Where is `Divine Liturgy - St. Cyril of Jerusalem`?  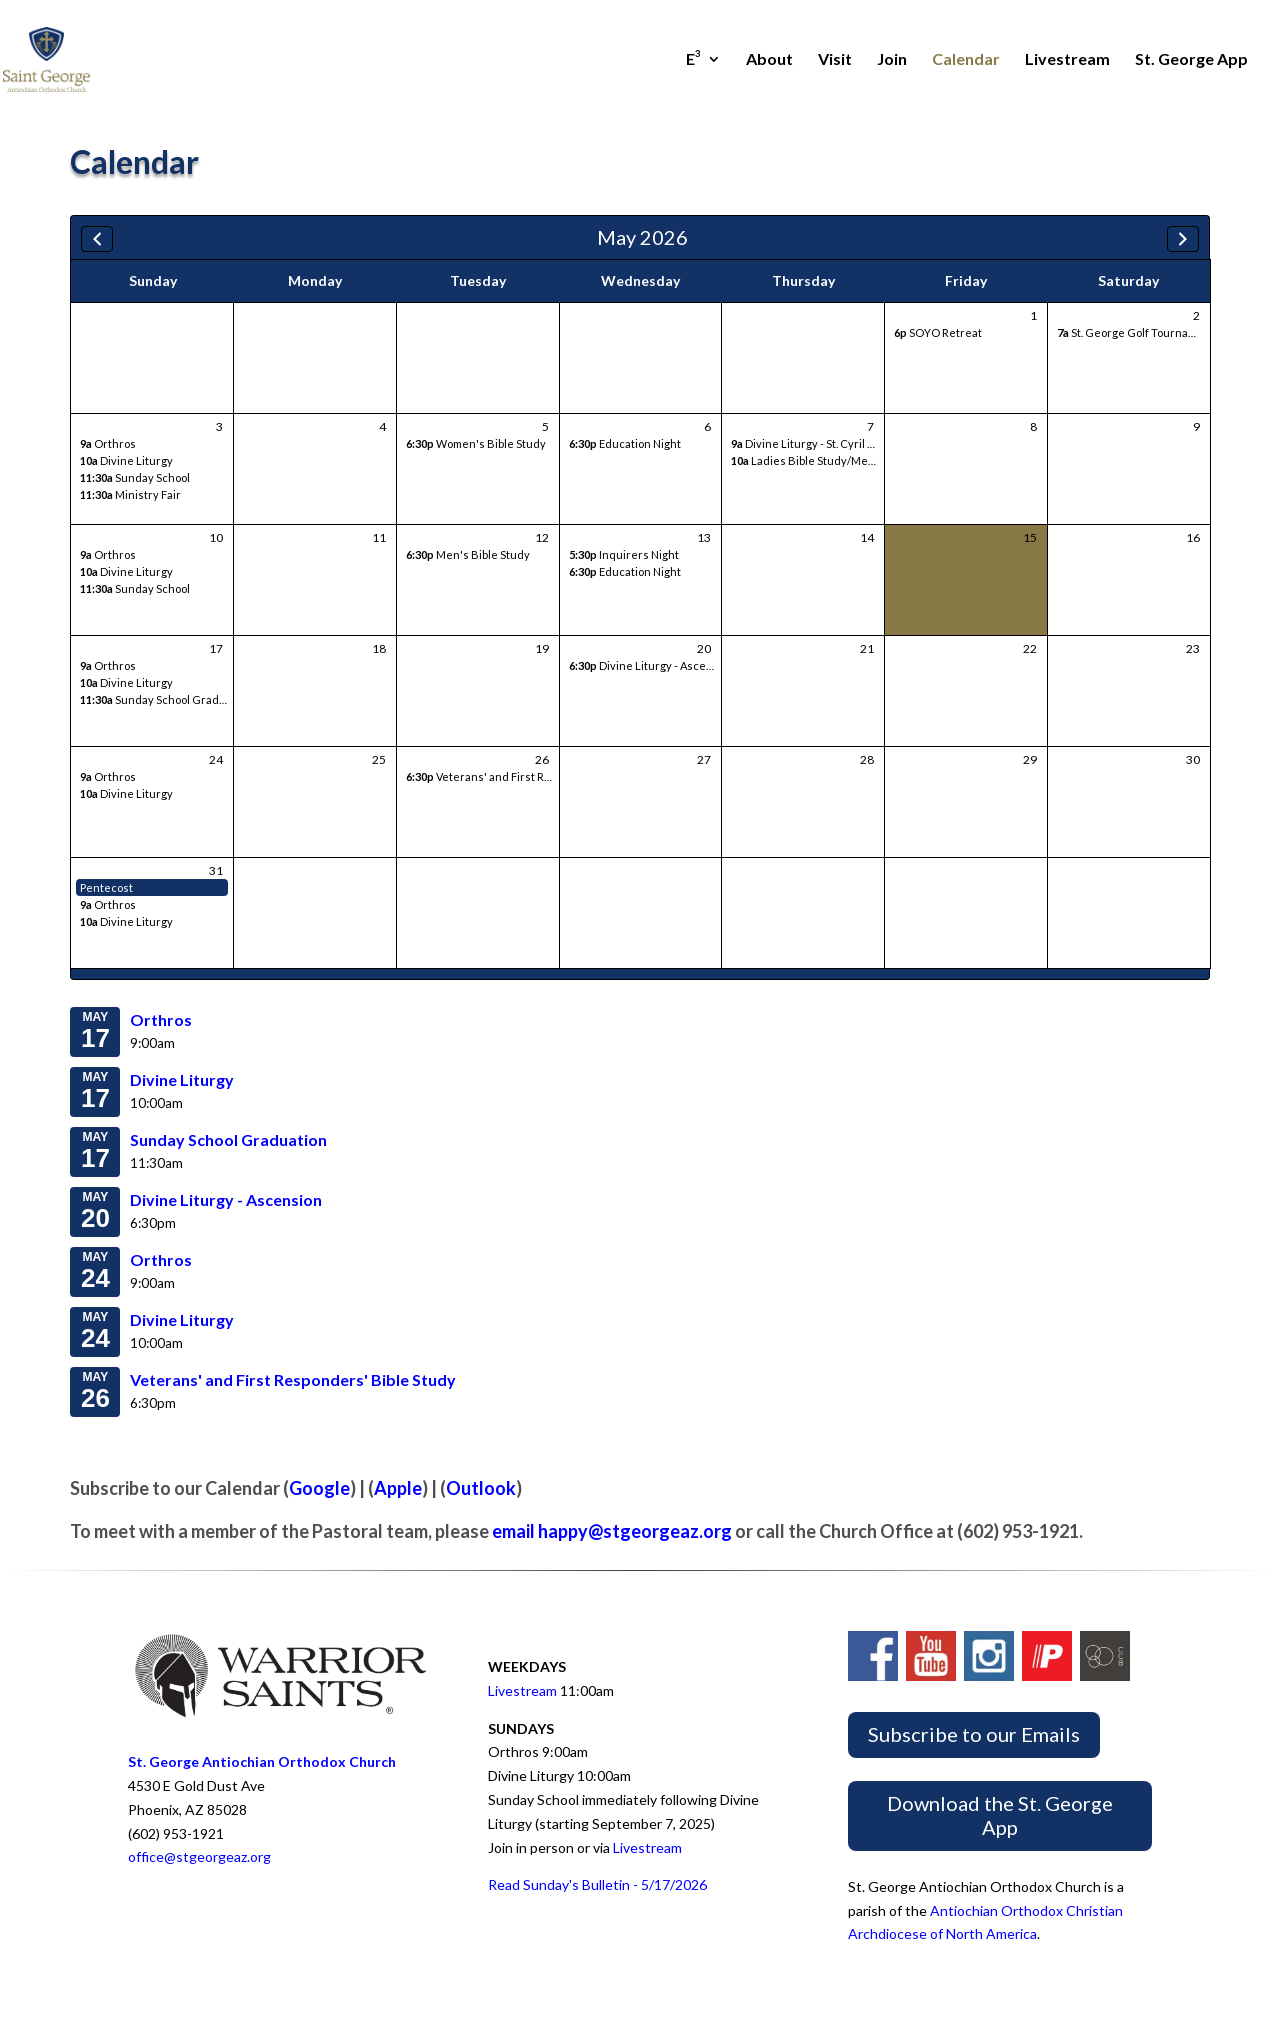
Divine Liturgy - St. Cyril of Jerusalem is located at coordinates (832, 443).